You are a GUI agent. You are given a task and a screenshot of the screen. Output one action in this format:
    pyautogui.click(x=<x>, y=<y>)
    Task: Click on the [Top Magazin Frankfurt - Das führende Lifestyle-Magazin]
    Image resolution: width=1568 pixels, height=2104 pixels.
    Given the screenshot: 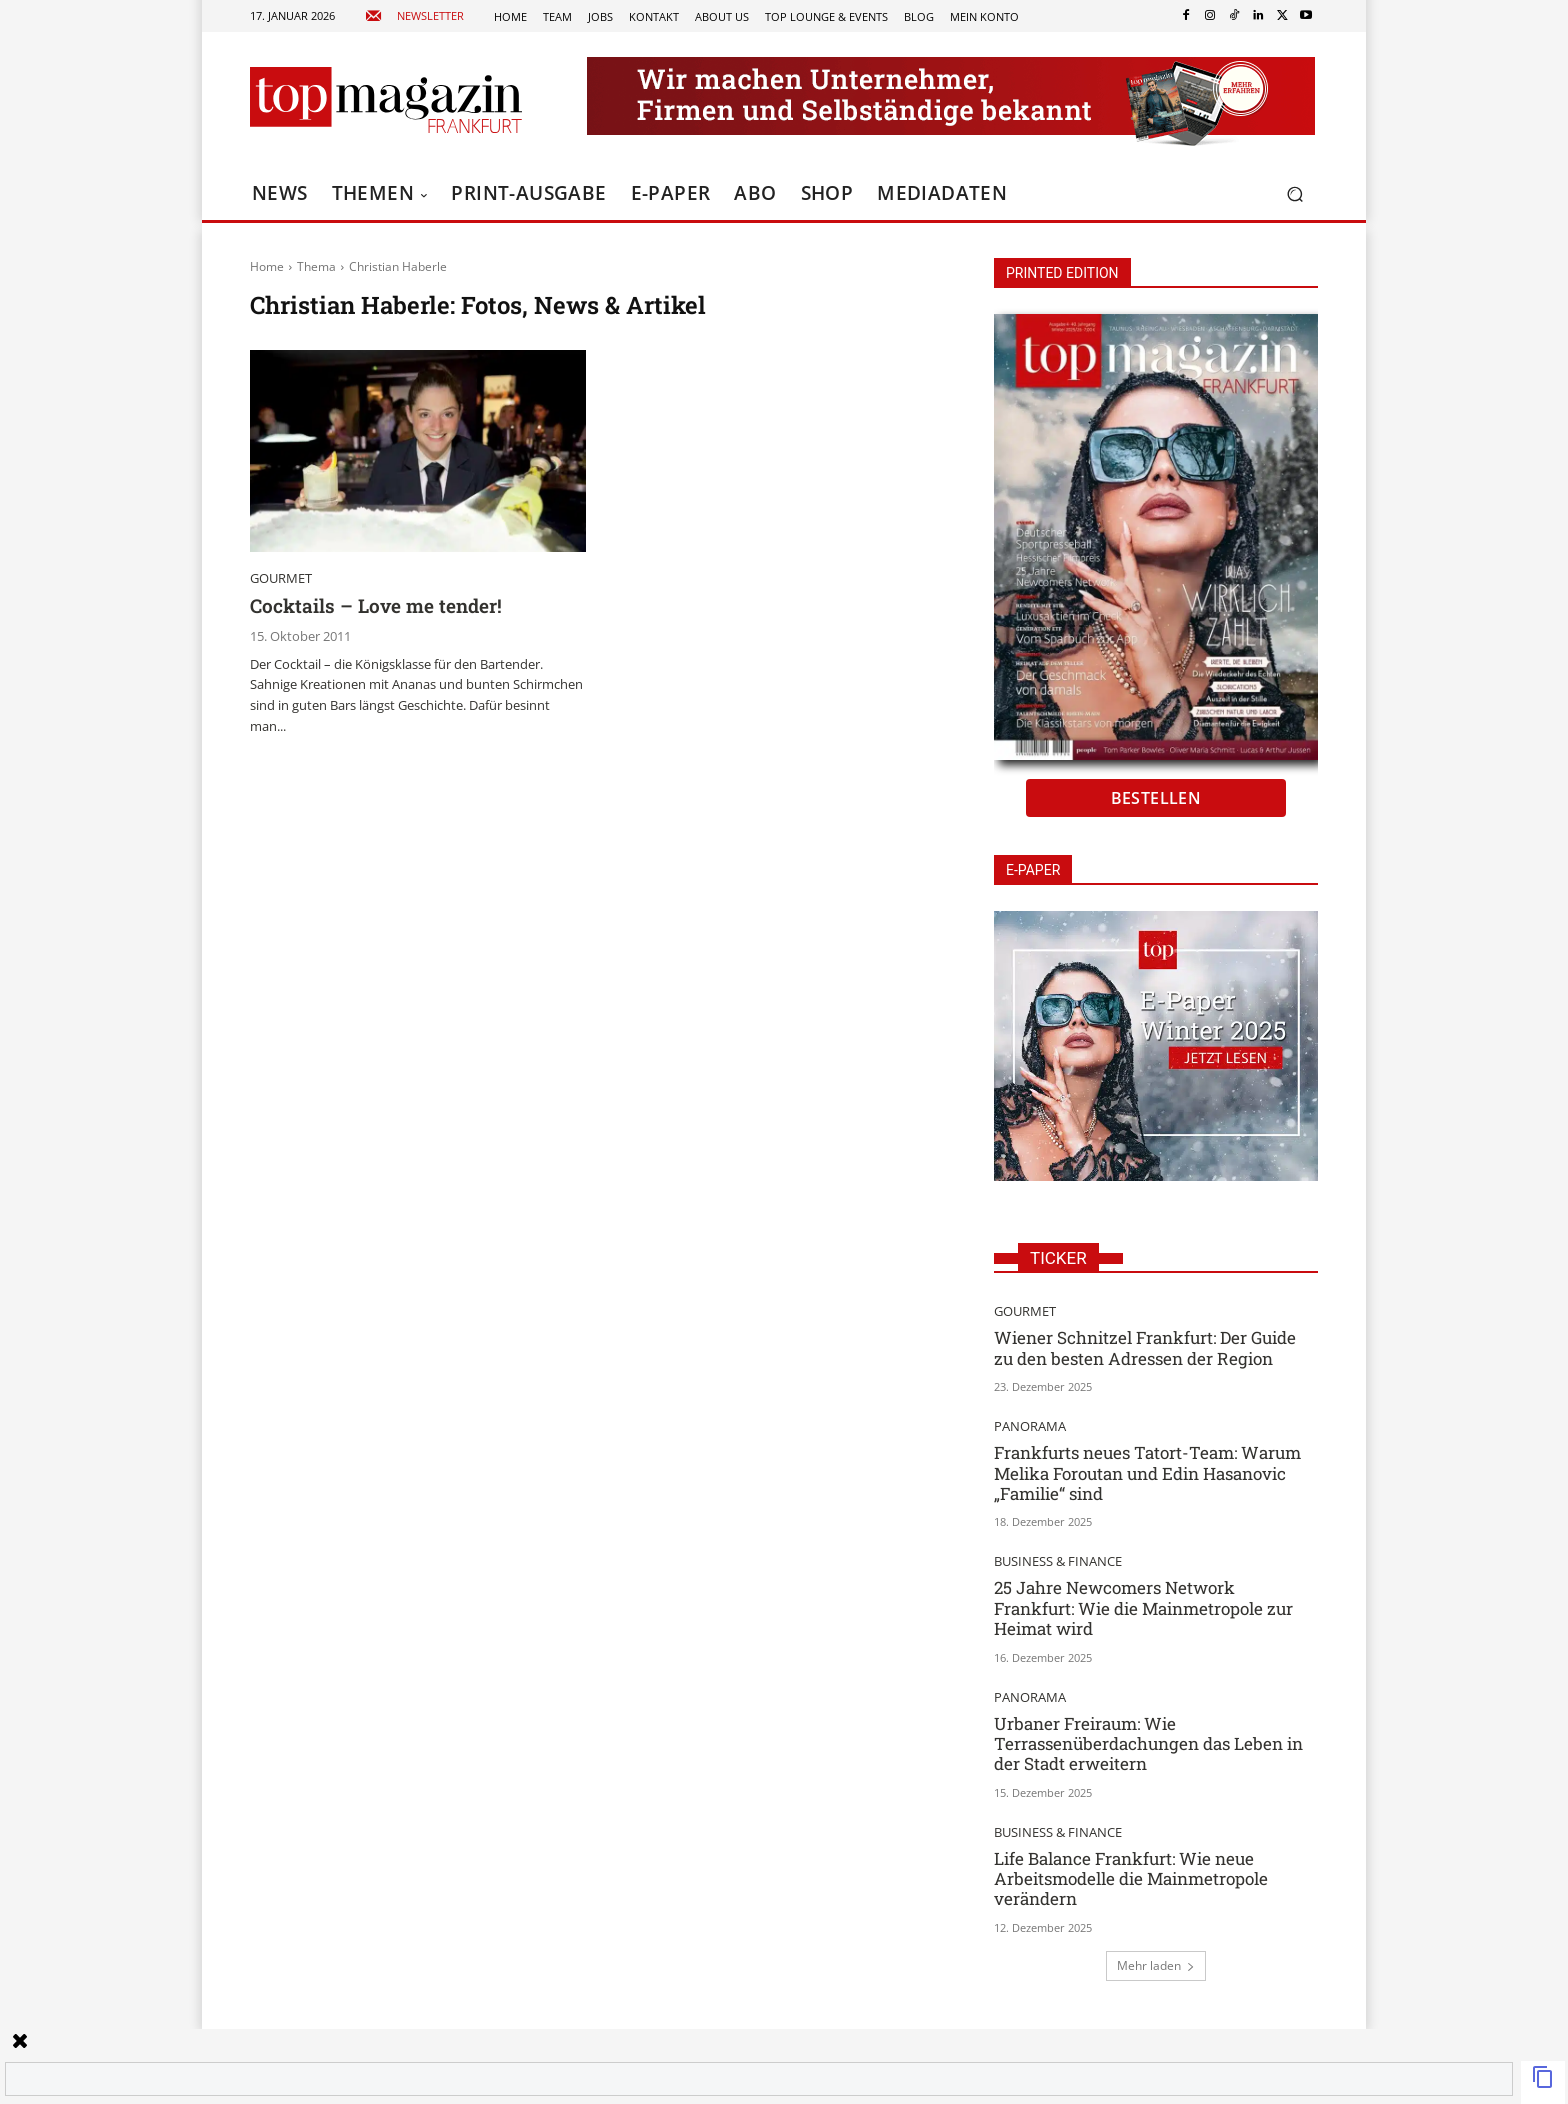 What is the action you would take?
    pyautogui.click(x=386, y=100)
    